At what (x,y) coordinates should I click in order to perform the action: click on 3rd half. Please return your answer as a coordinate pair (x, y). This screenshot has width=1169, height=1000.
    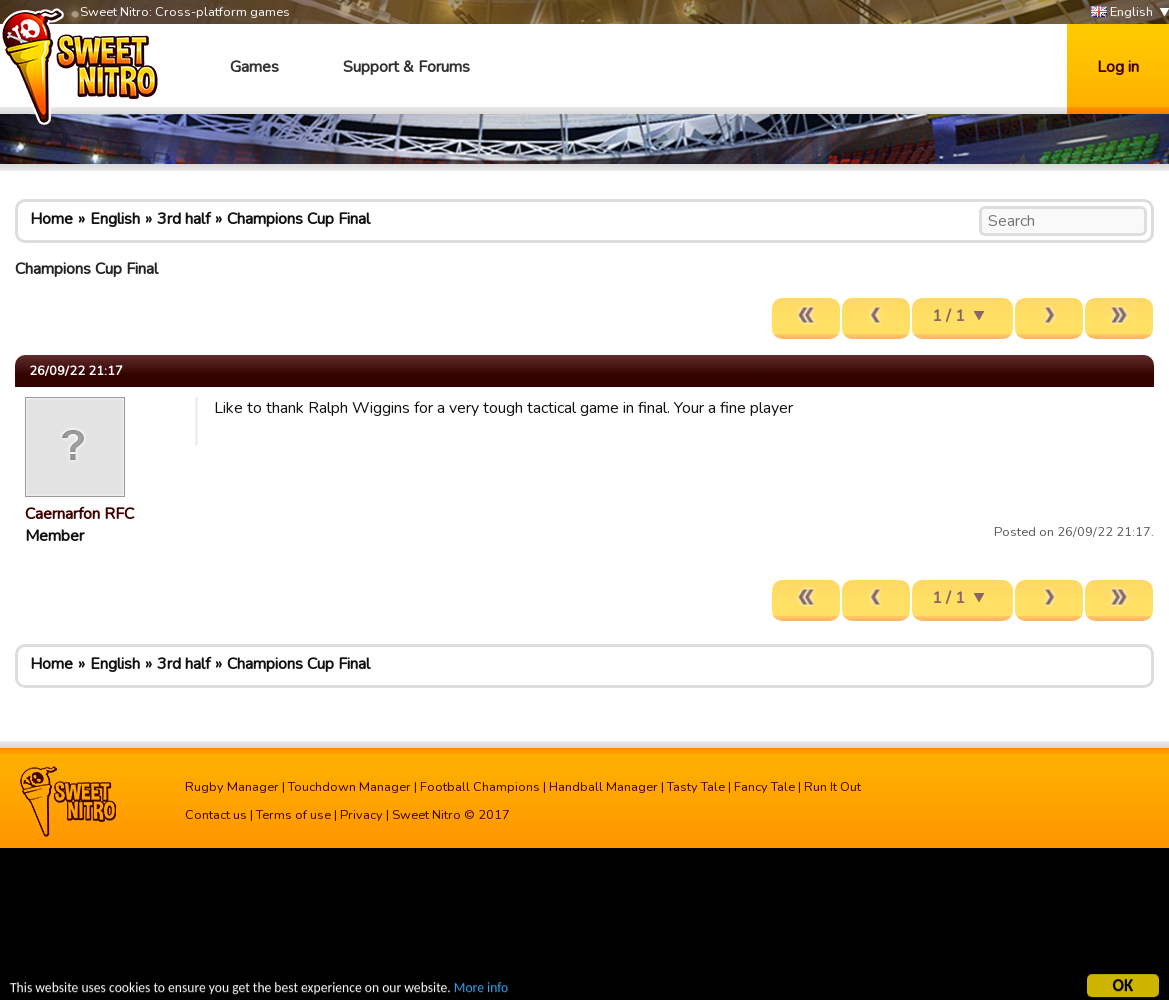
    Looking at the image, I should click on (183, 219).